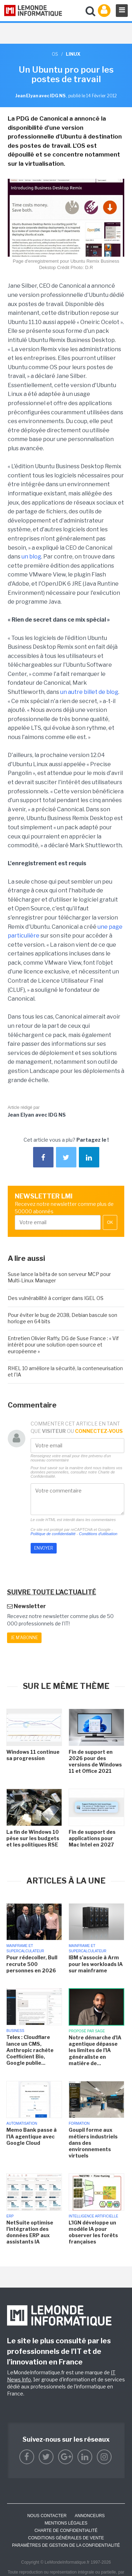 The height and width of the screenshot is (2576, 132). Describe the element at coordinates (93, 2143) in the screenshot. I see `Goupil forme aux métiers industriels dans des environnements virtuels` at that location.